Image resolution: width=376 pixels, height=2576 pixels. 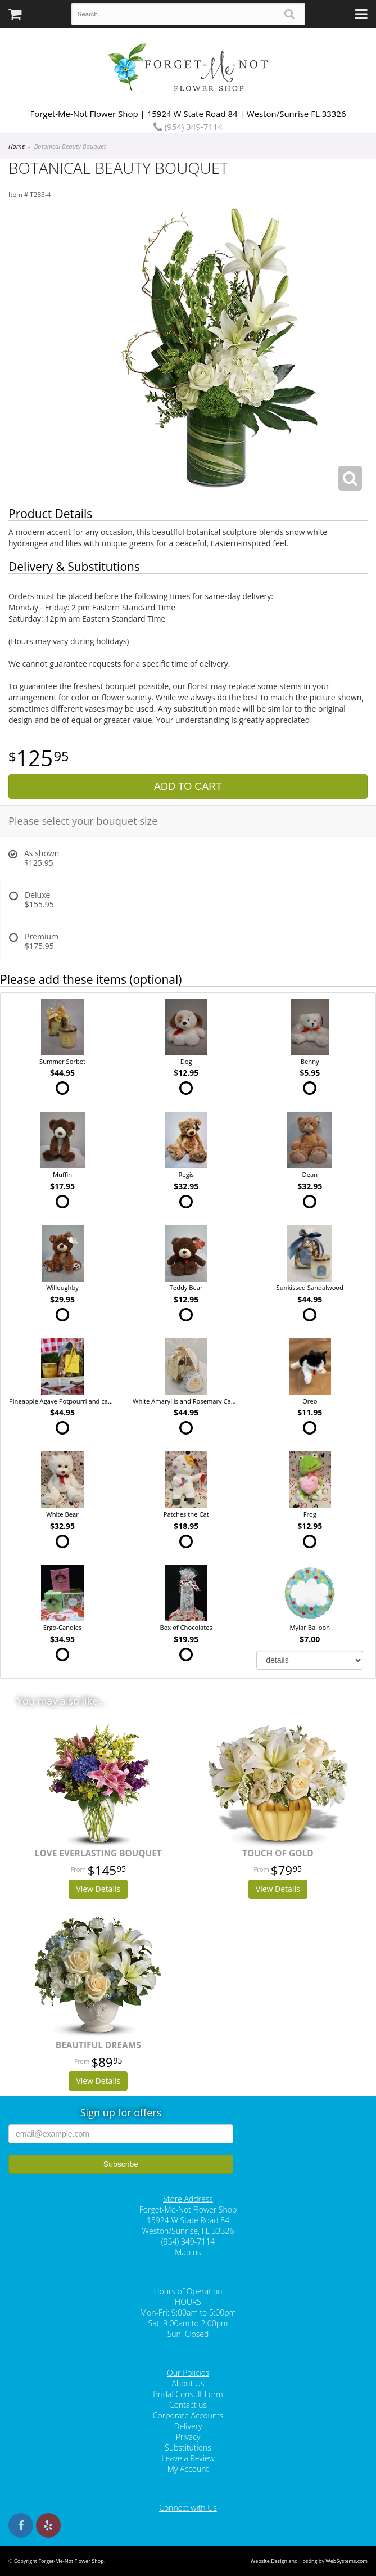 I want to click on Bridal Consult Form, so click(x=188, y=2394).